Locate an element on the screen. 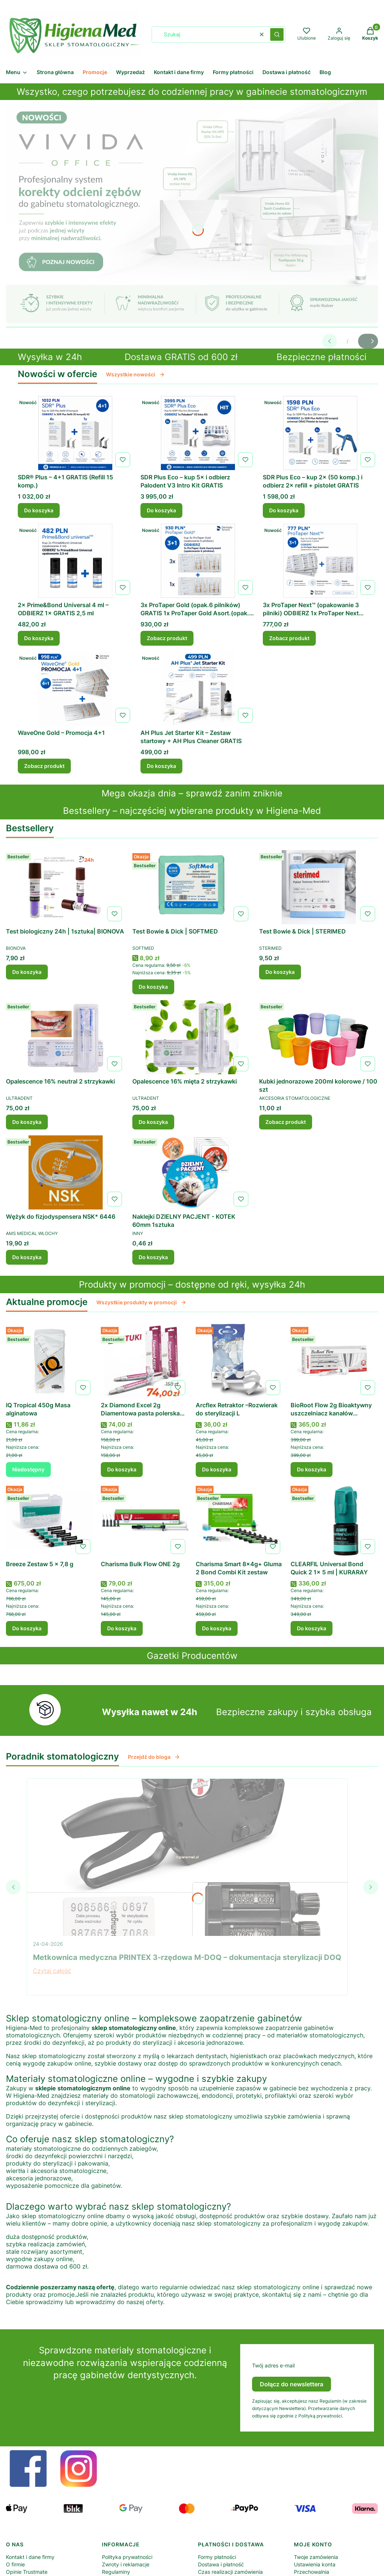 The image size is (384, 2576). Do koszyka [Do koszyka Opalescence 16% mięta 2 strzykawki] is located at coordinates (153, 1122).